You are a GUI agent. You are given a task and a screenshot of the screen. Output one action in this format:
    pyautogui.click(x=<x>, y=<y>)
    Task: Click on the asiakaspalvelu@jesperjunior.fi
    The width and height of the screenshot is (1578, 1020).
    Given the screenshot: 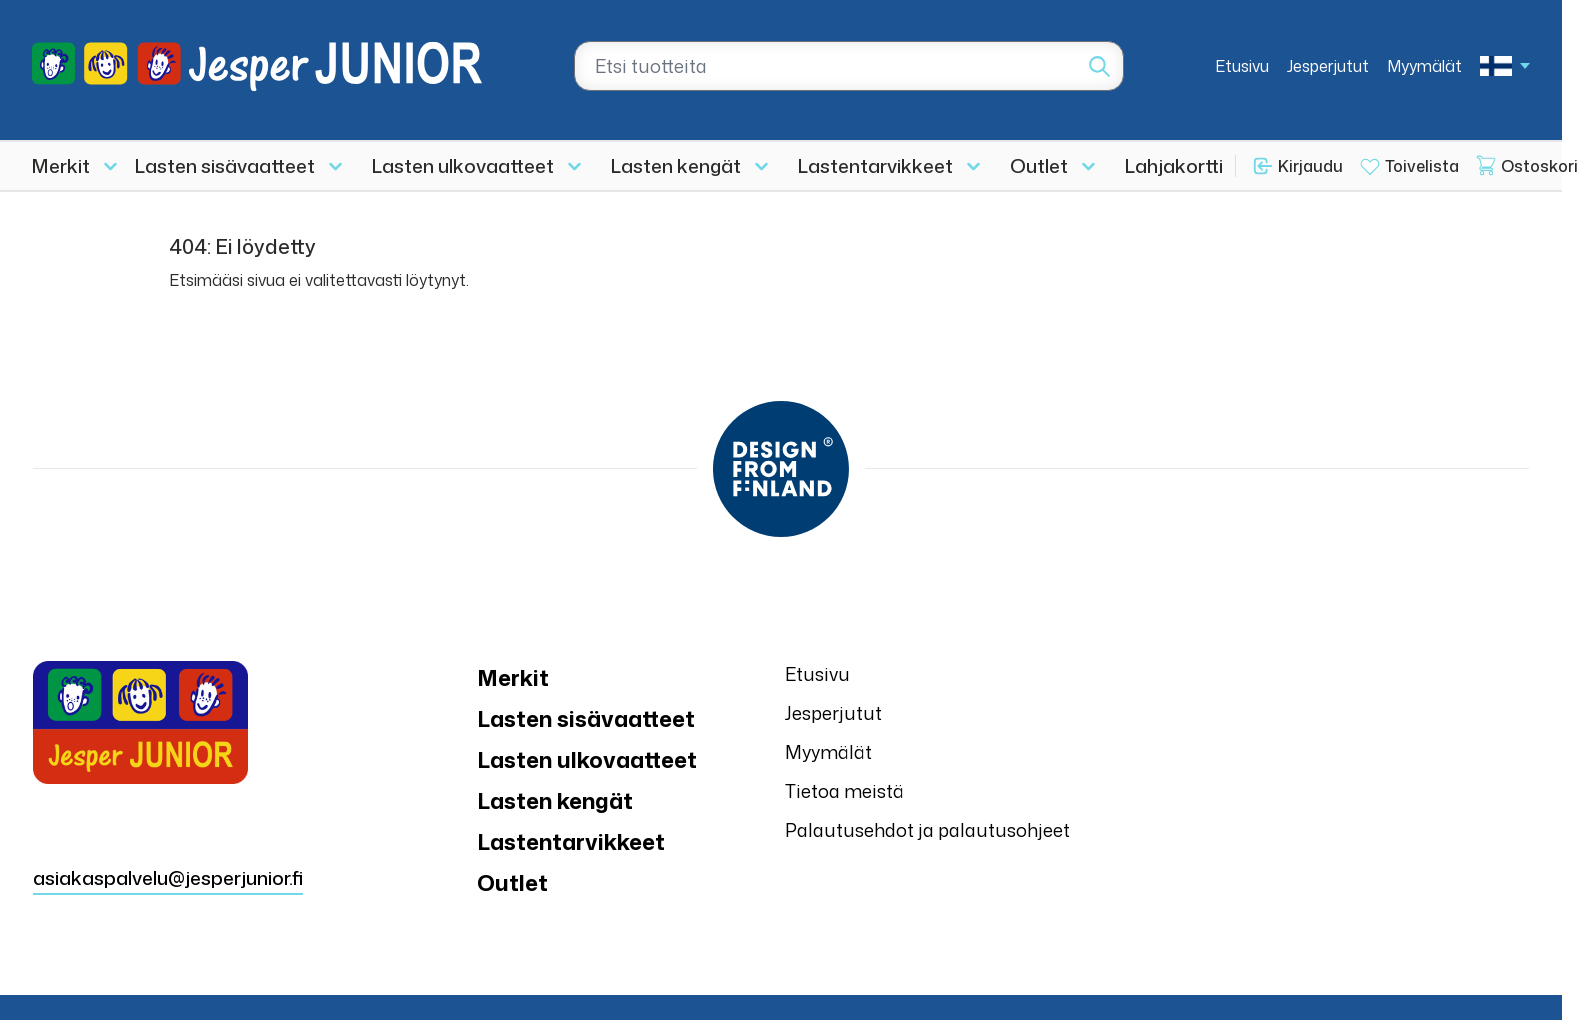 What is the action you would take?
    pyautogui.click(x=168, y=877)
    